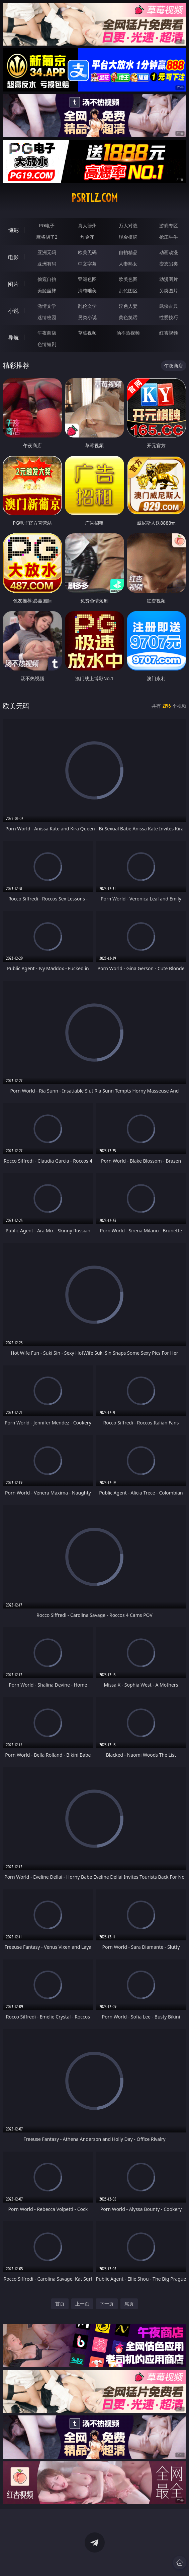 This screenshot has width=189, height=2576. I want to click on 游戏专区, so click(168, 225).